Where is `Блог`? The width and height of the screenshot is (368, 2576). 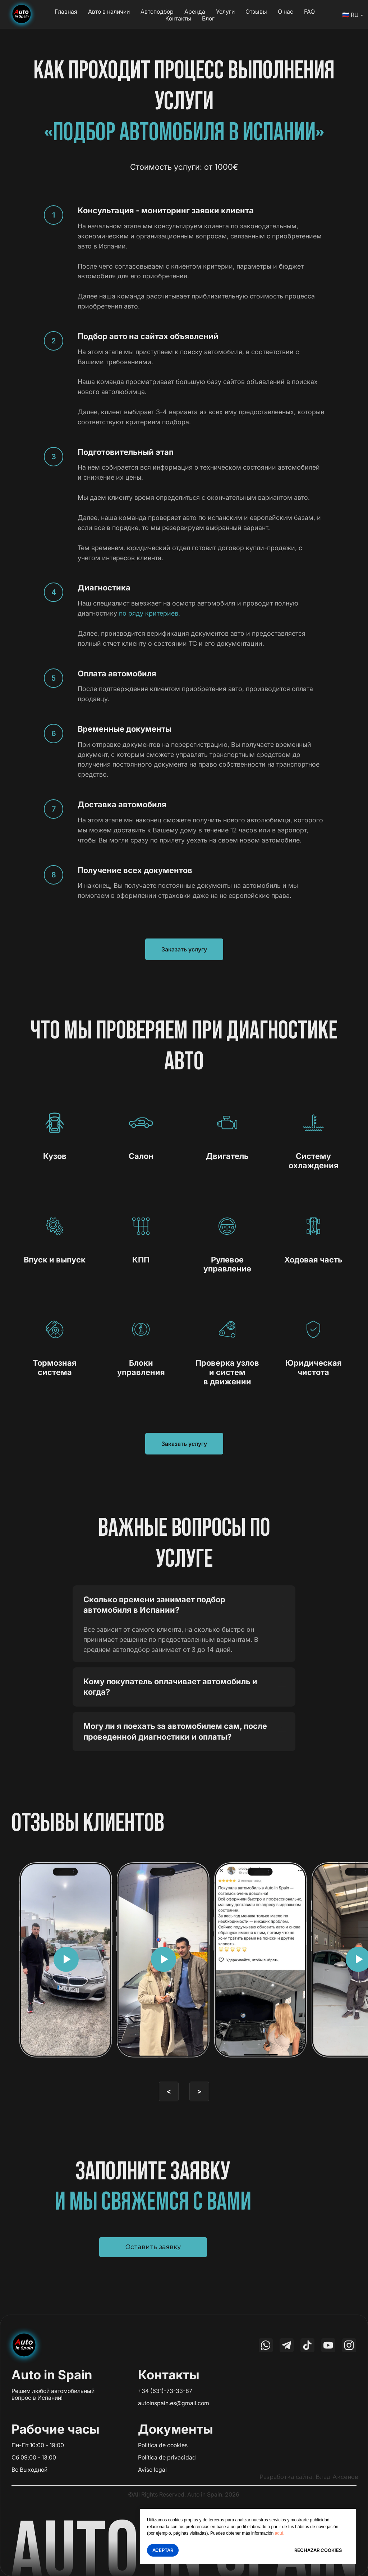
Блог is located at coordinates (208, 18).